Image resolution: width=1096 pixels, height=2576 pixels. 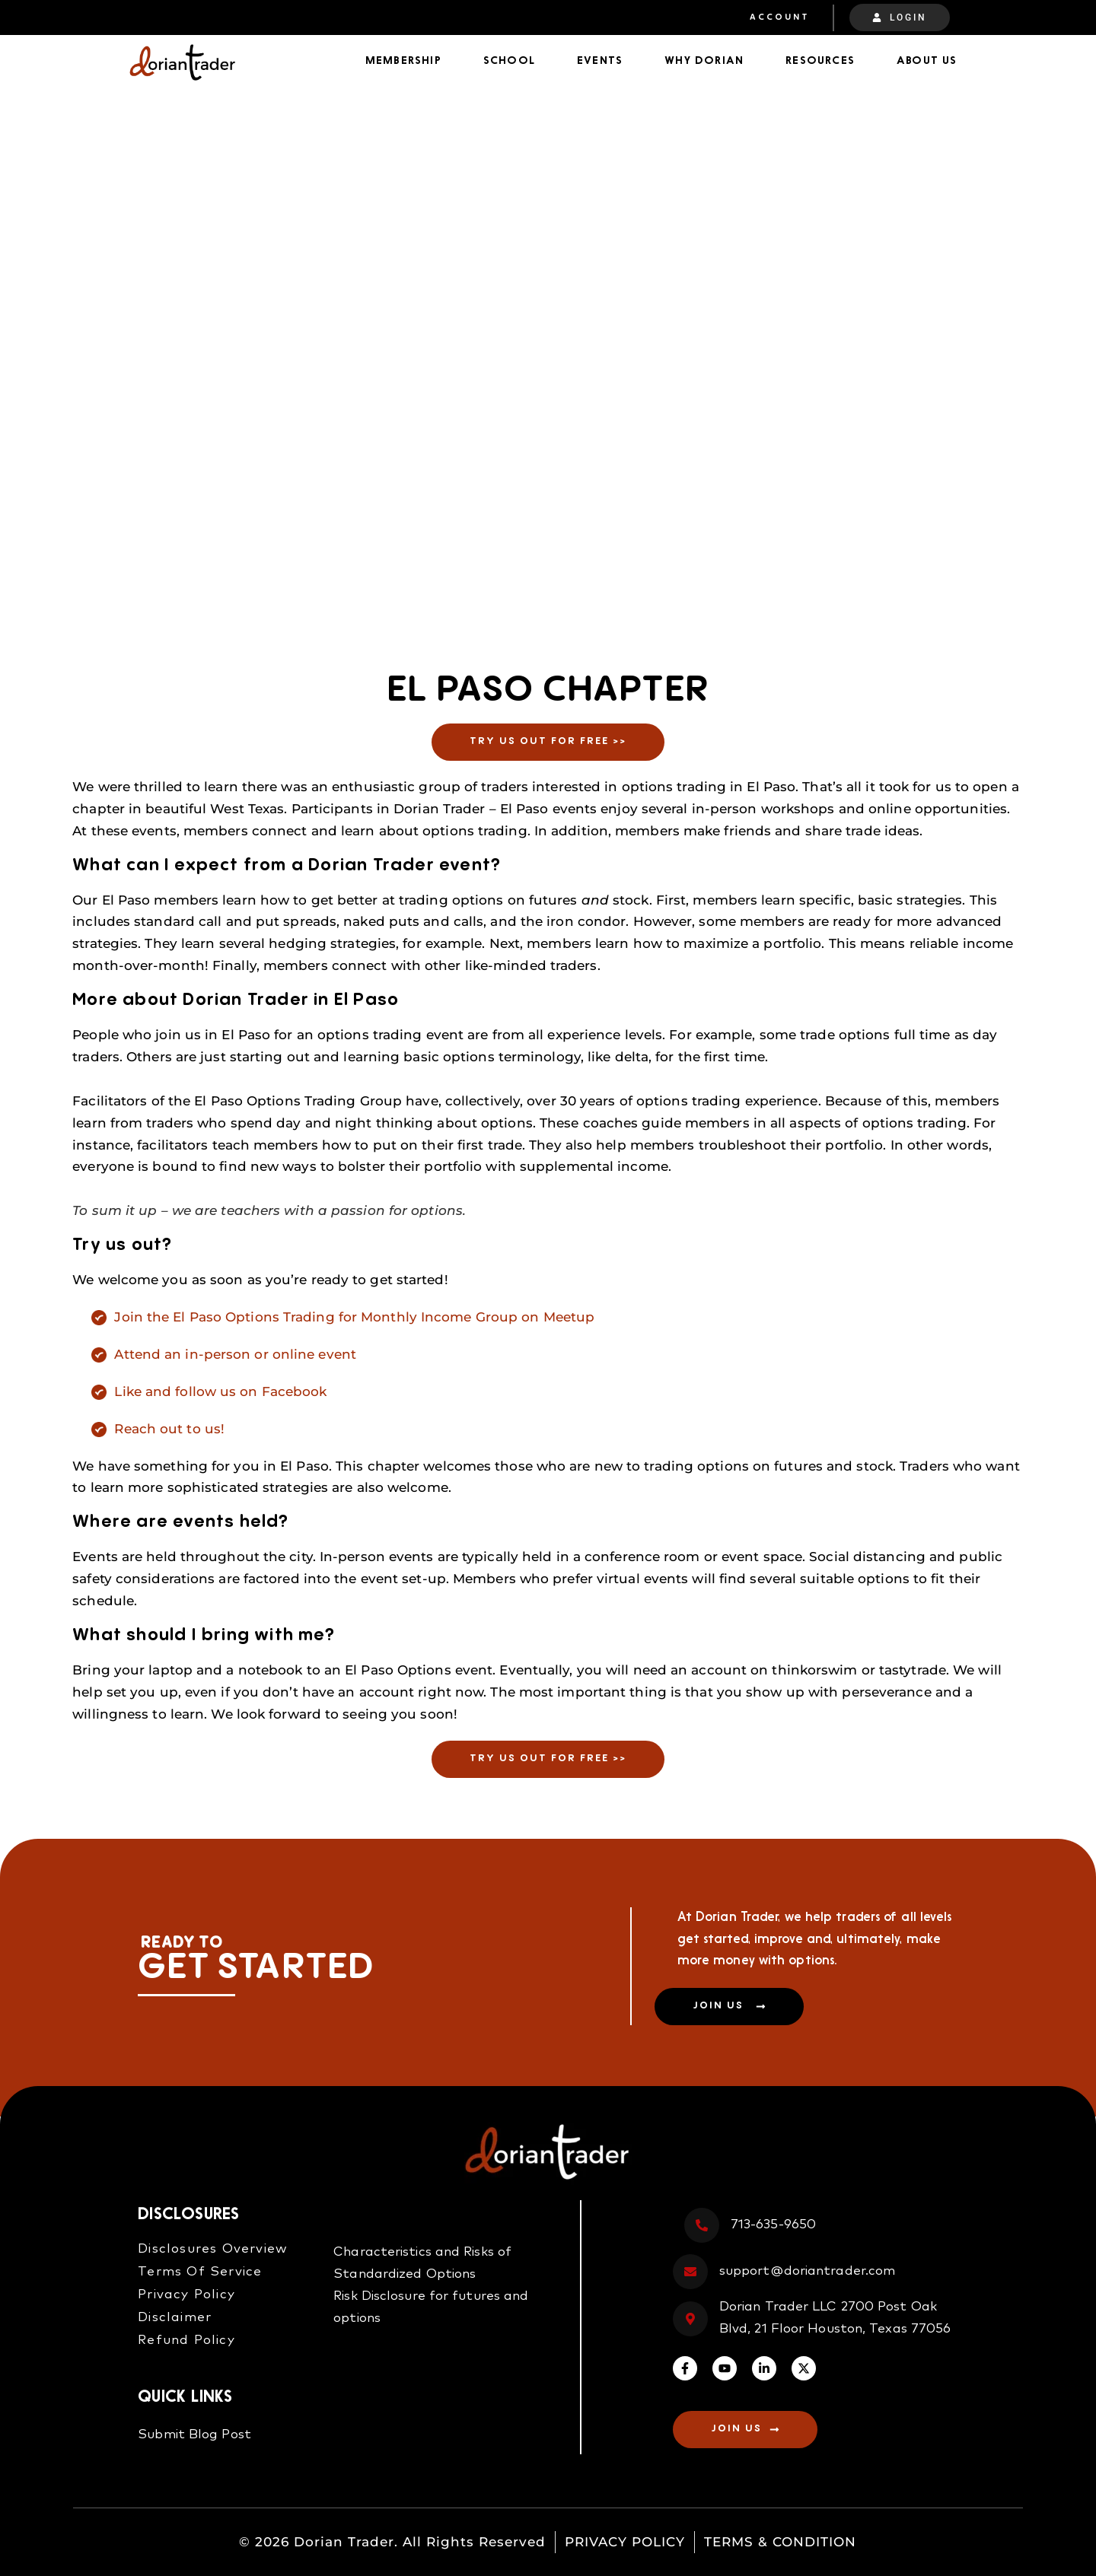 What do you see at coordinates (194, 2434) in the screenshot?
I see `Submit Blog Post` at bounding box center [194, 2434].